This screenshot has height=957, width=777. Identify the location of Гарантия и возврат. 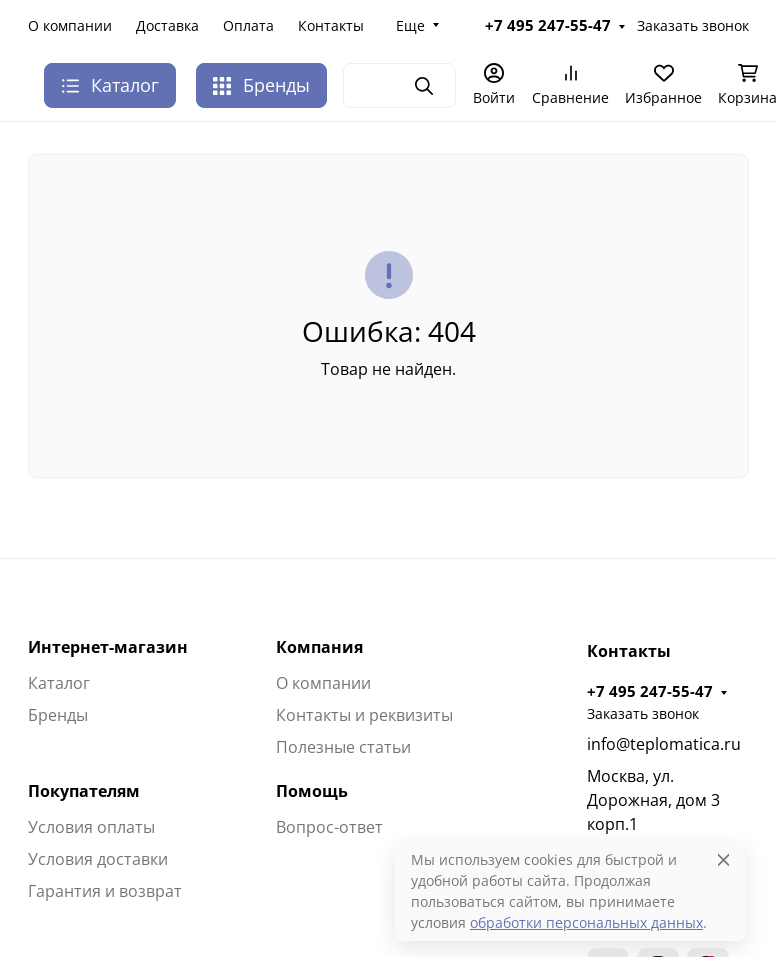
(105, 891).